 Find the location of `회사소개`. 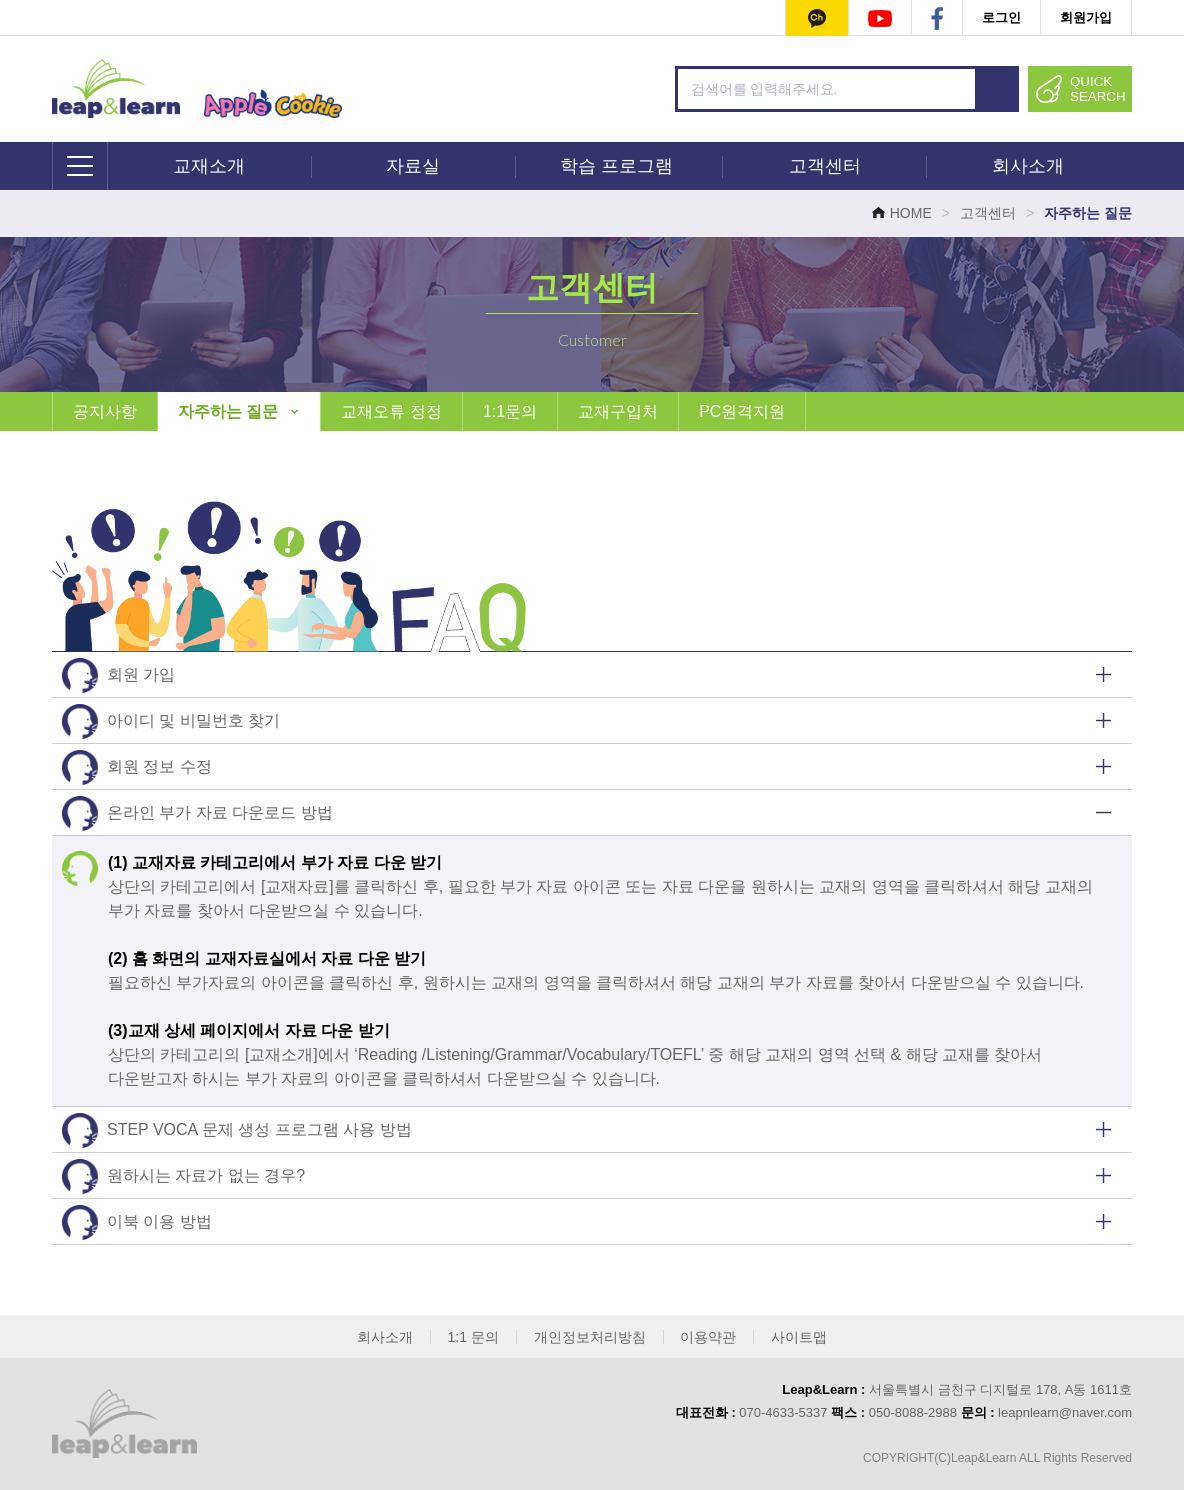

회사소개 is located at coordinates (1028, 166).